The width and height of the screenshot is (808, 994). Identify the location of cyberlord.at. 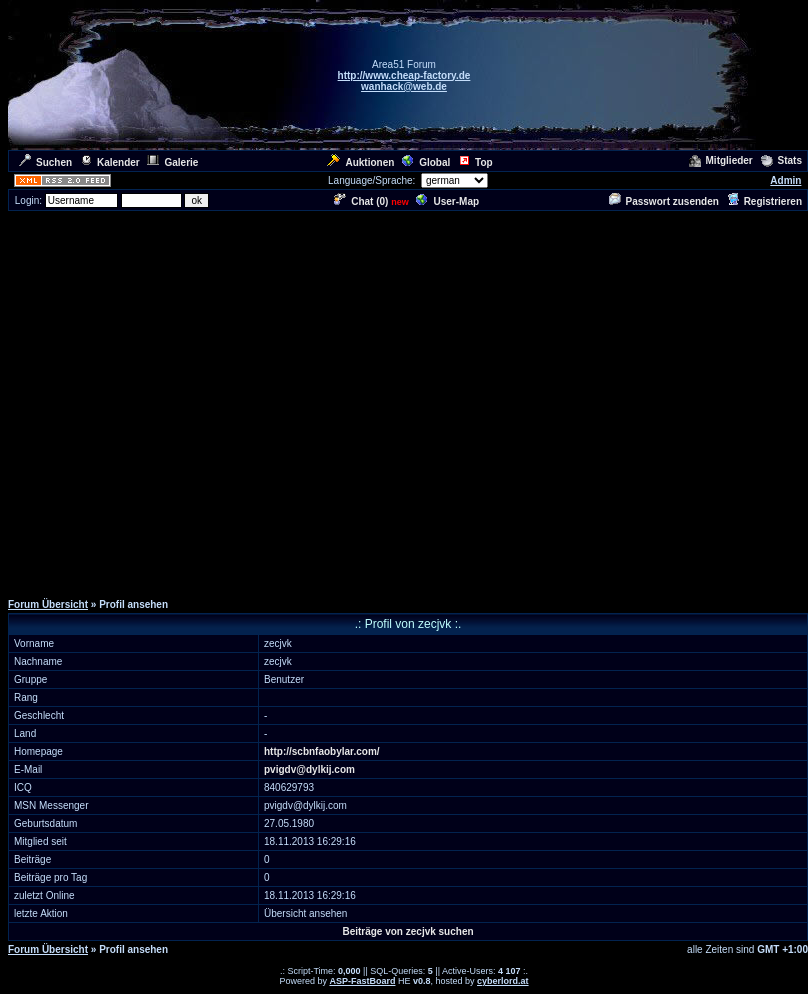
(503, 981).